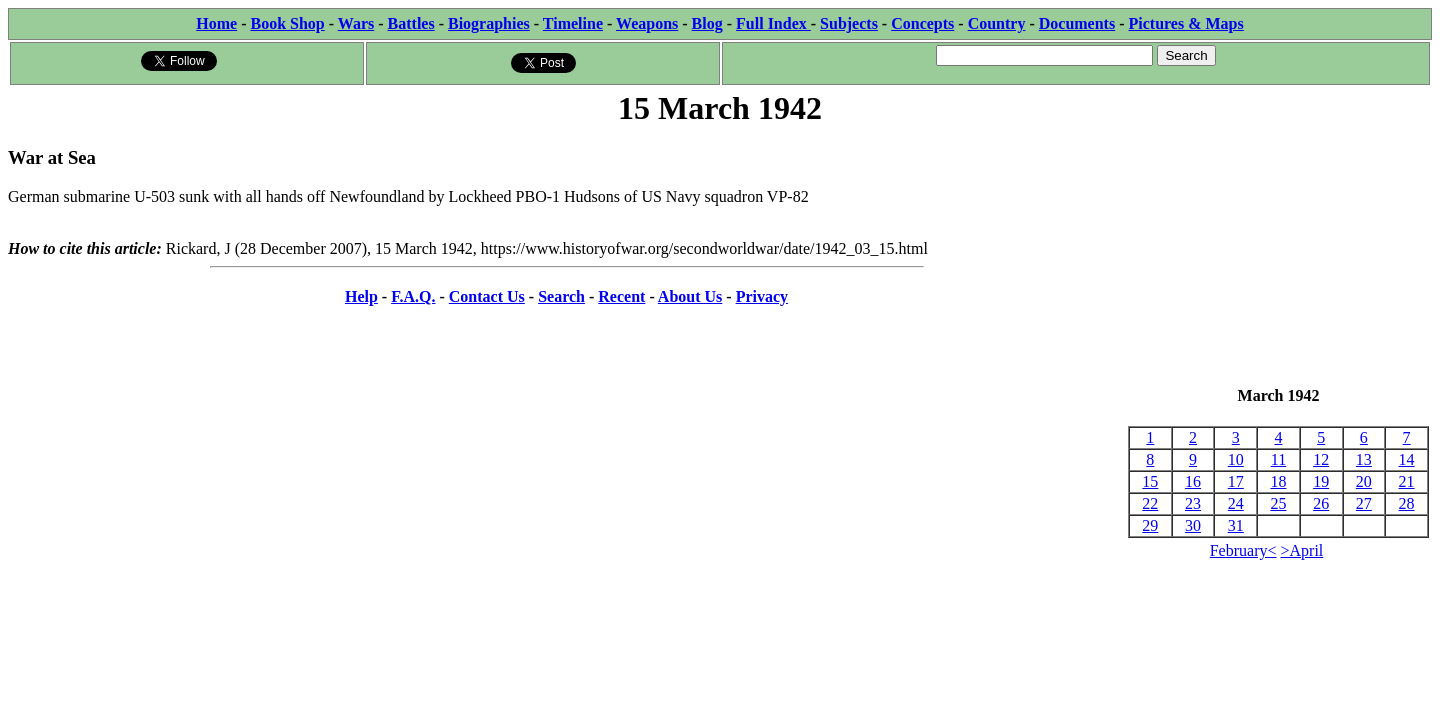 Image resolution: width=1440 pixels, height=720 pixels. What do you see at coordinates (1236, 459) in the screenshot?
I see `10` at bounding box center [1236, 459].